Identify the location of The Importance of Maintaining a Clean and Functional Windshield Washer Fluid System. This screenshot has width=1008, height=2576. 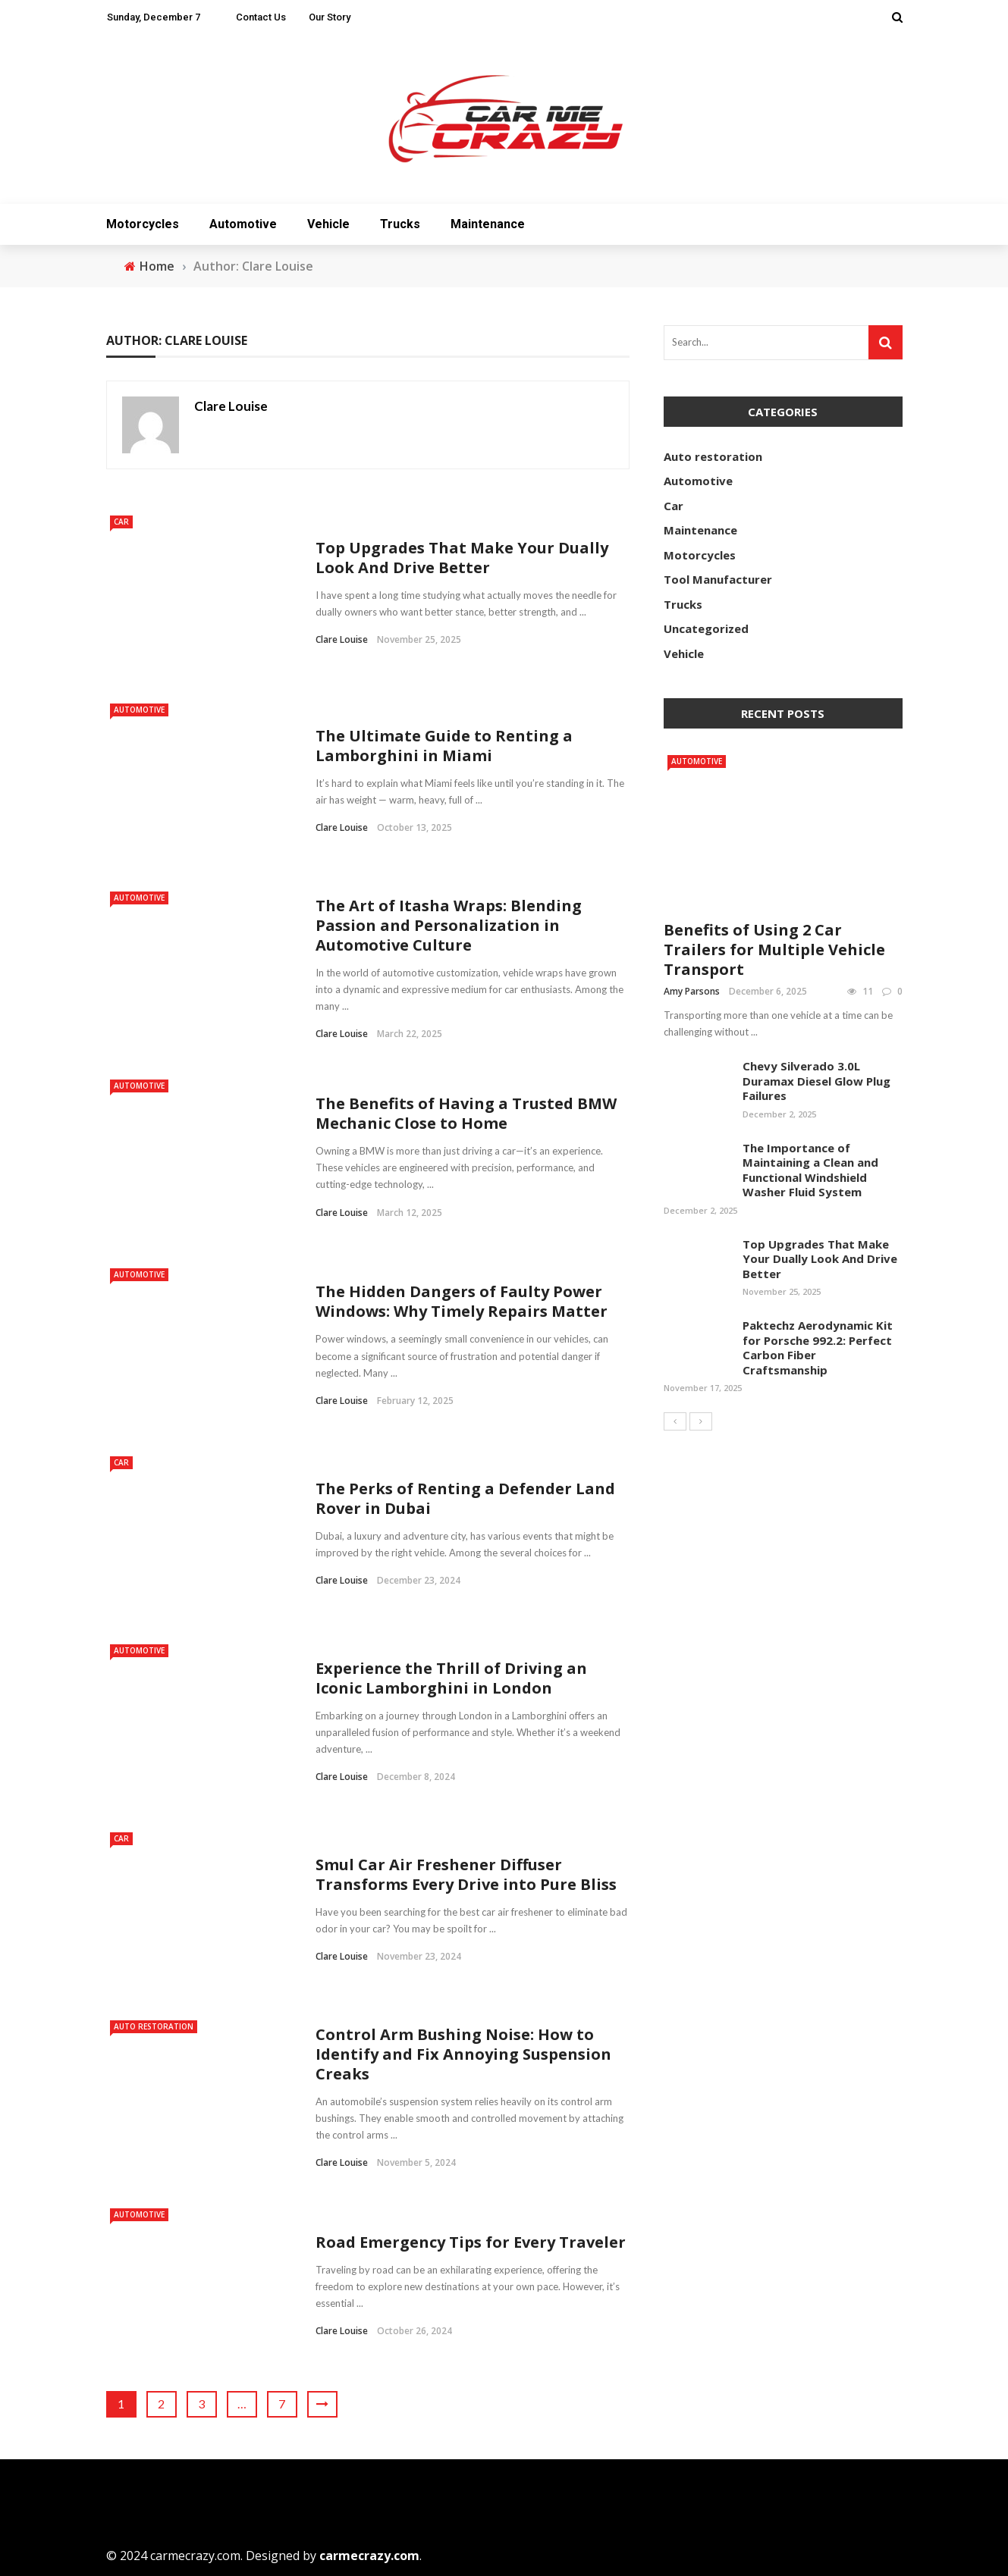
(810, 1170).